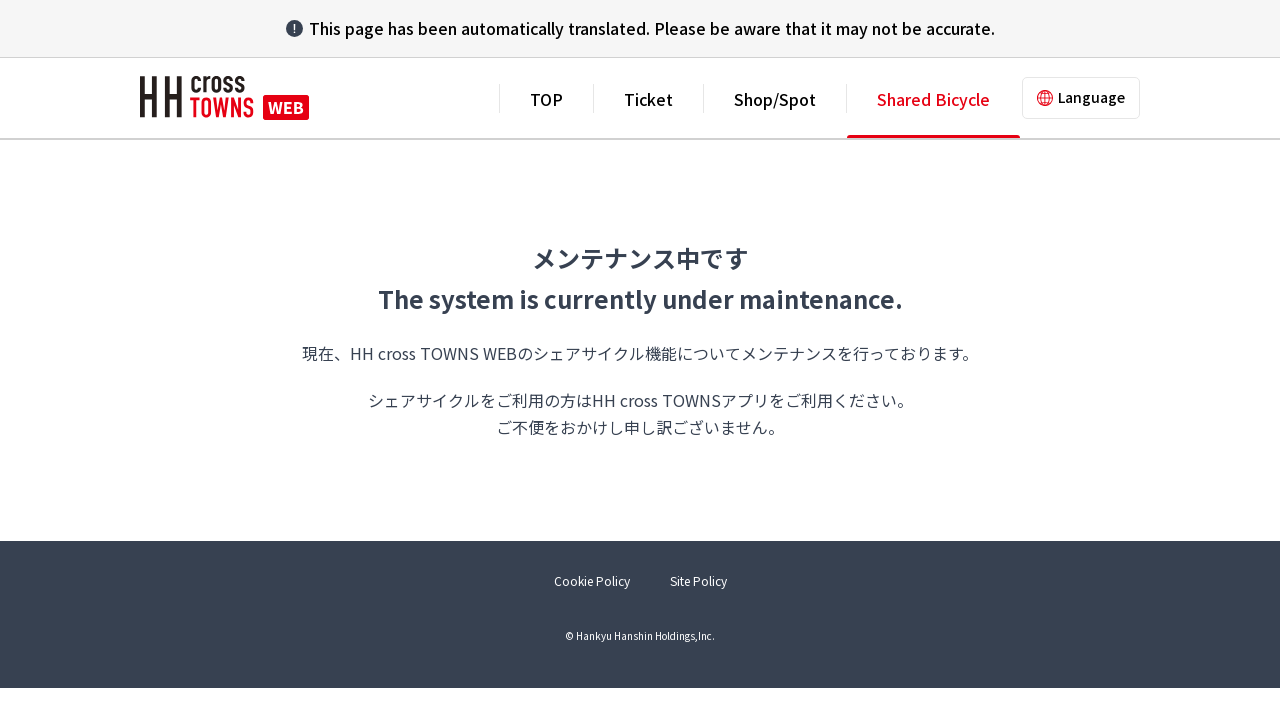  What do you see at coordinates (698, 580) in the screenshot?
I see `Site Policy` at bounding box center [698, 580].